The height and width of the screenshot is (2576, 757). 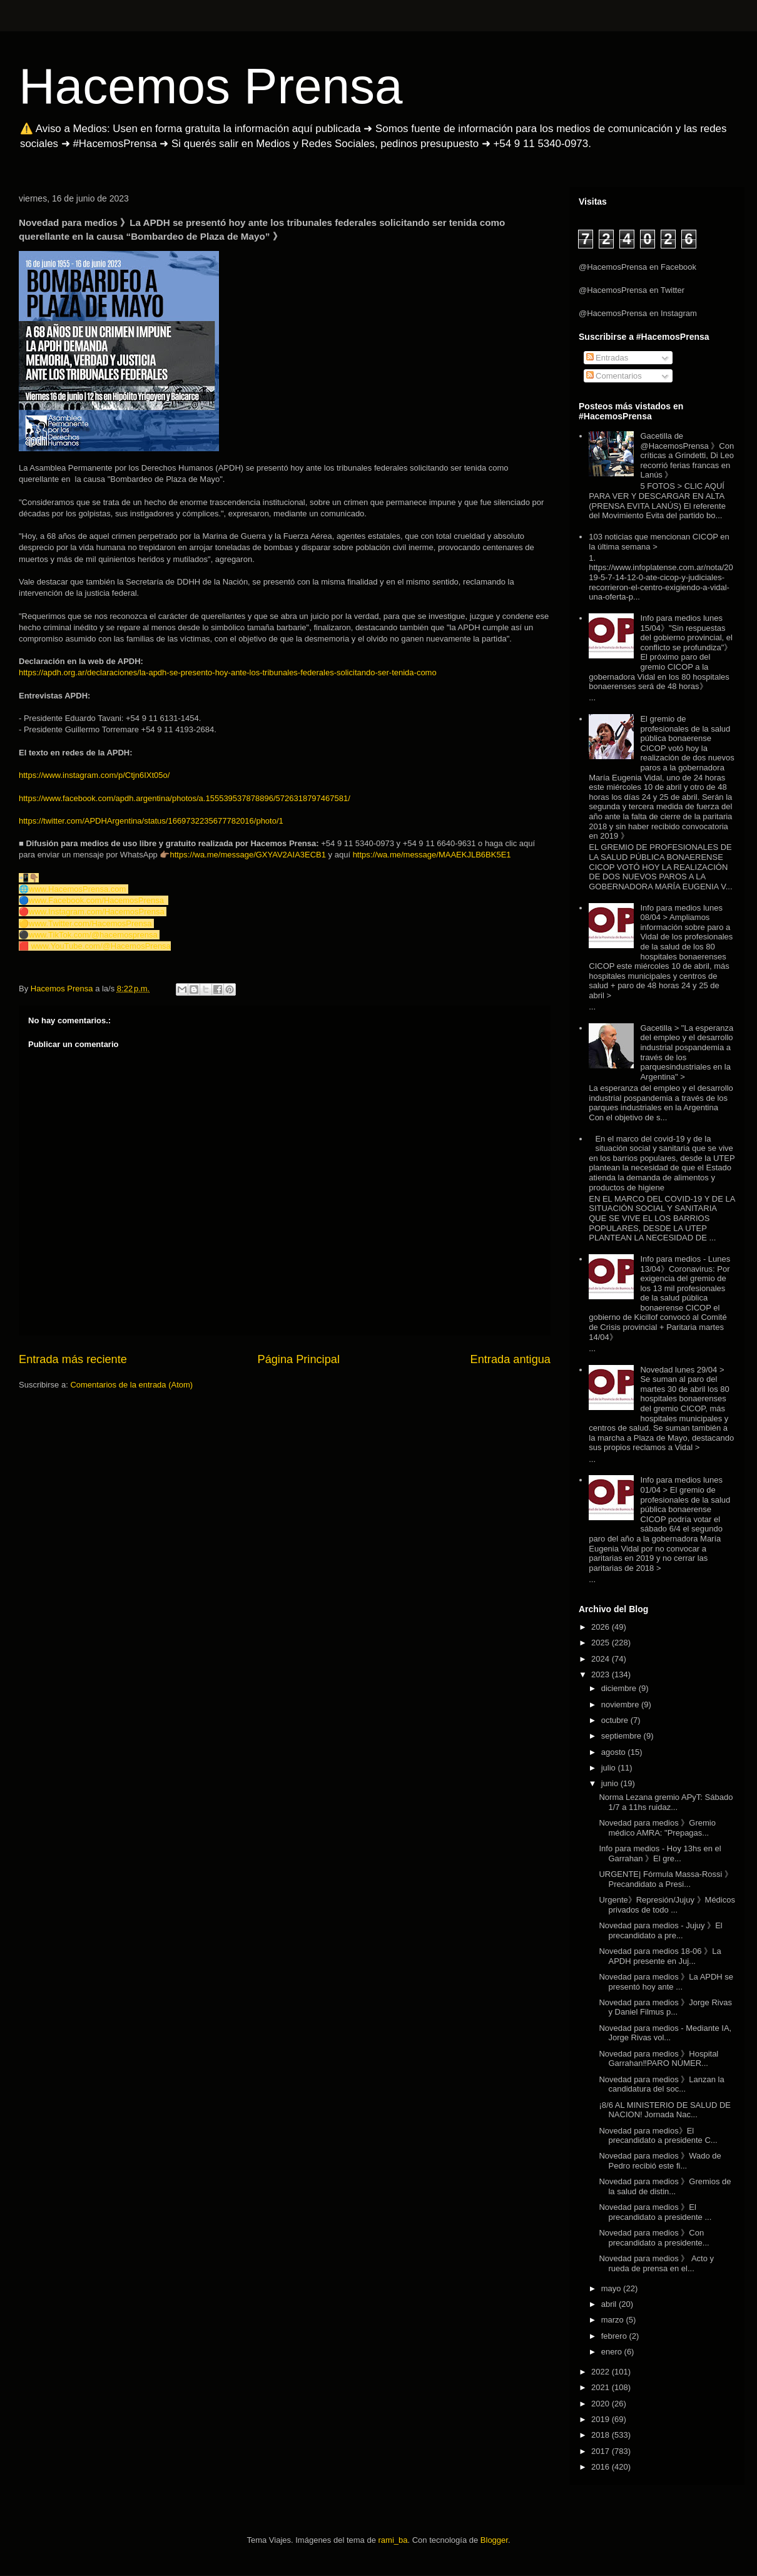 I want to click on Norma Lezana gremio APyT: Sábado 1/7 a 11hs ruidaz..., so click(x=666, y=1802).